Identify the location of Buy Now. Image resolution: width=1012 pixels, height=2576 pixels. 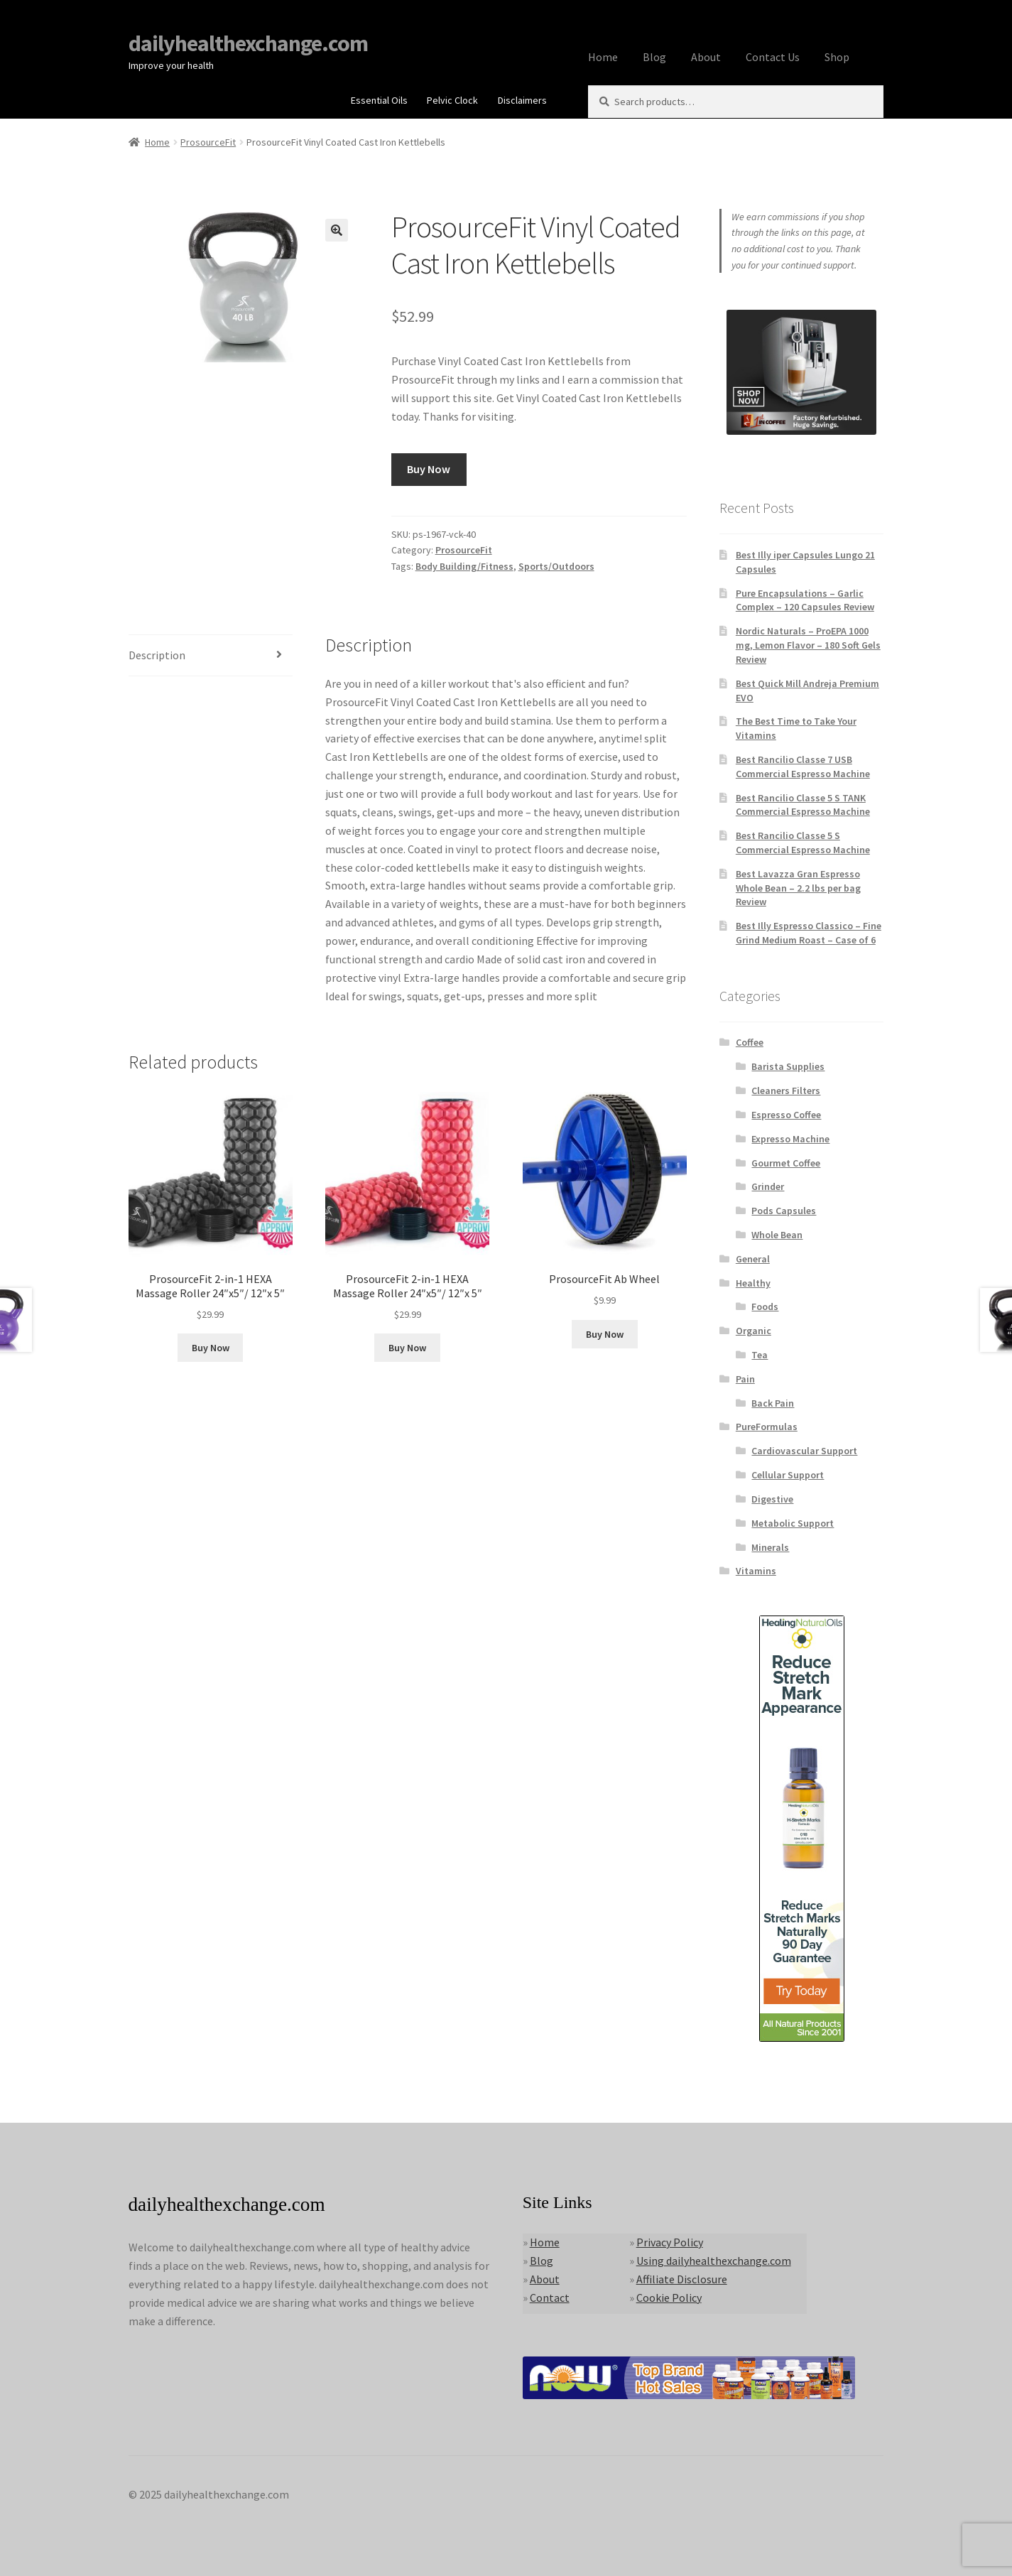
(428, 469).